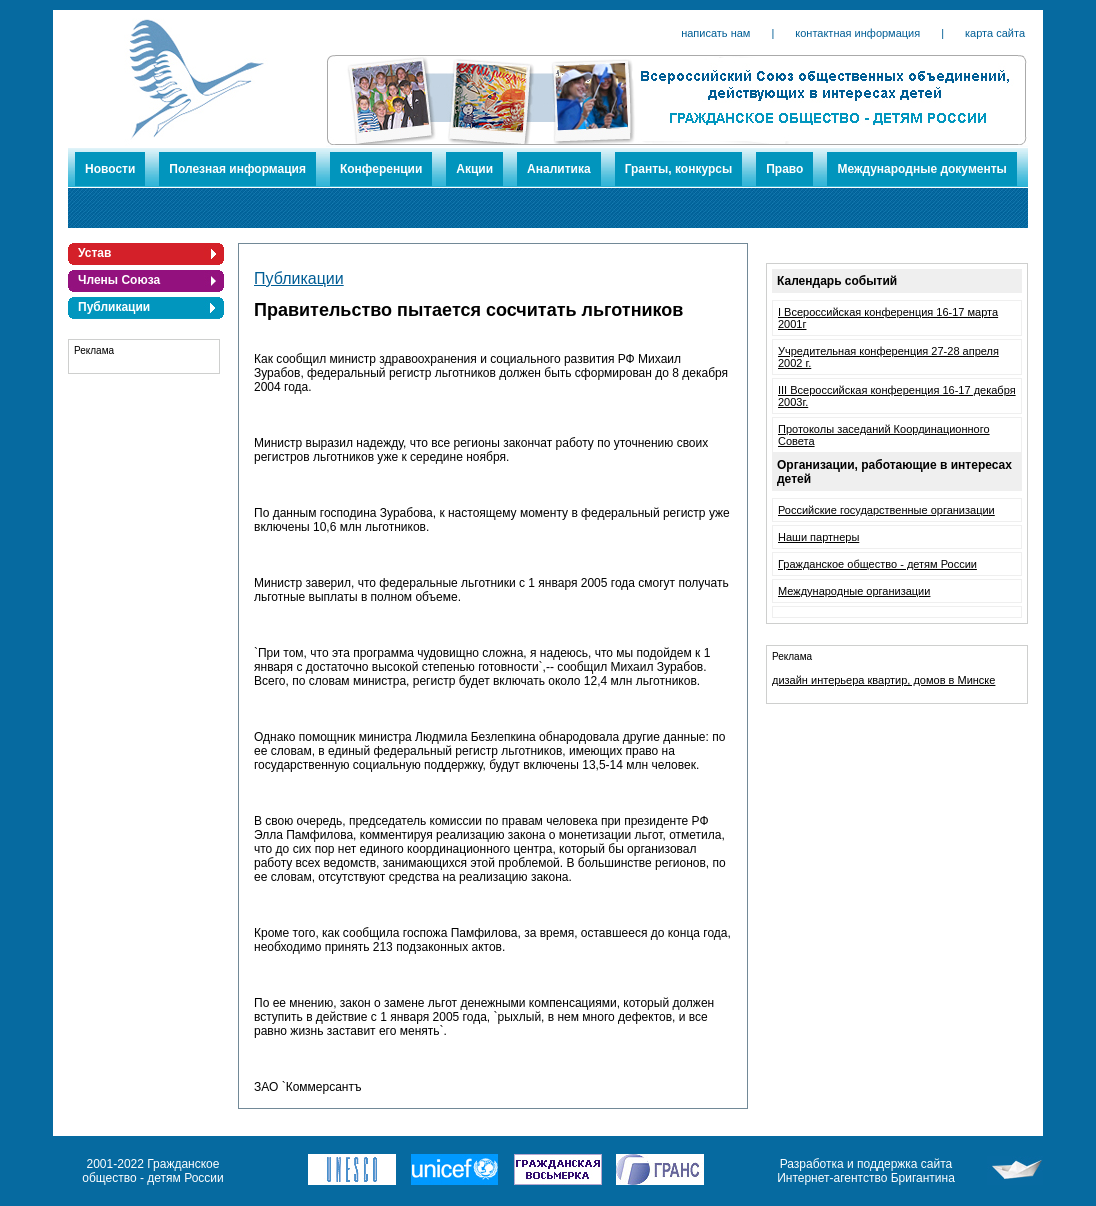 This screenshot has height=1206, width=1096. What do you see at coordinates (381, 169) in the screenshot?
I see `Конференции` at bounding box center [381, 169].